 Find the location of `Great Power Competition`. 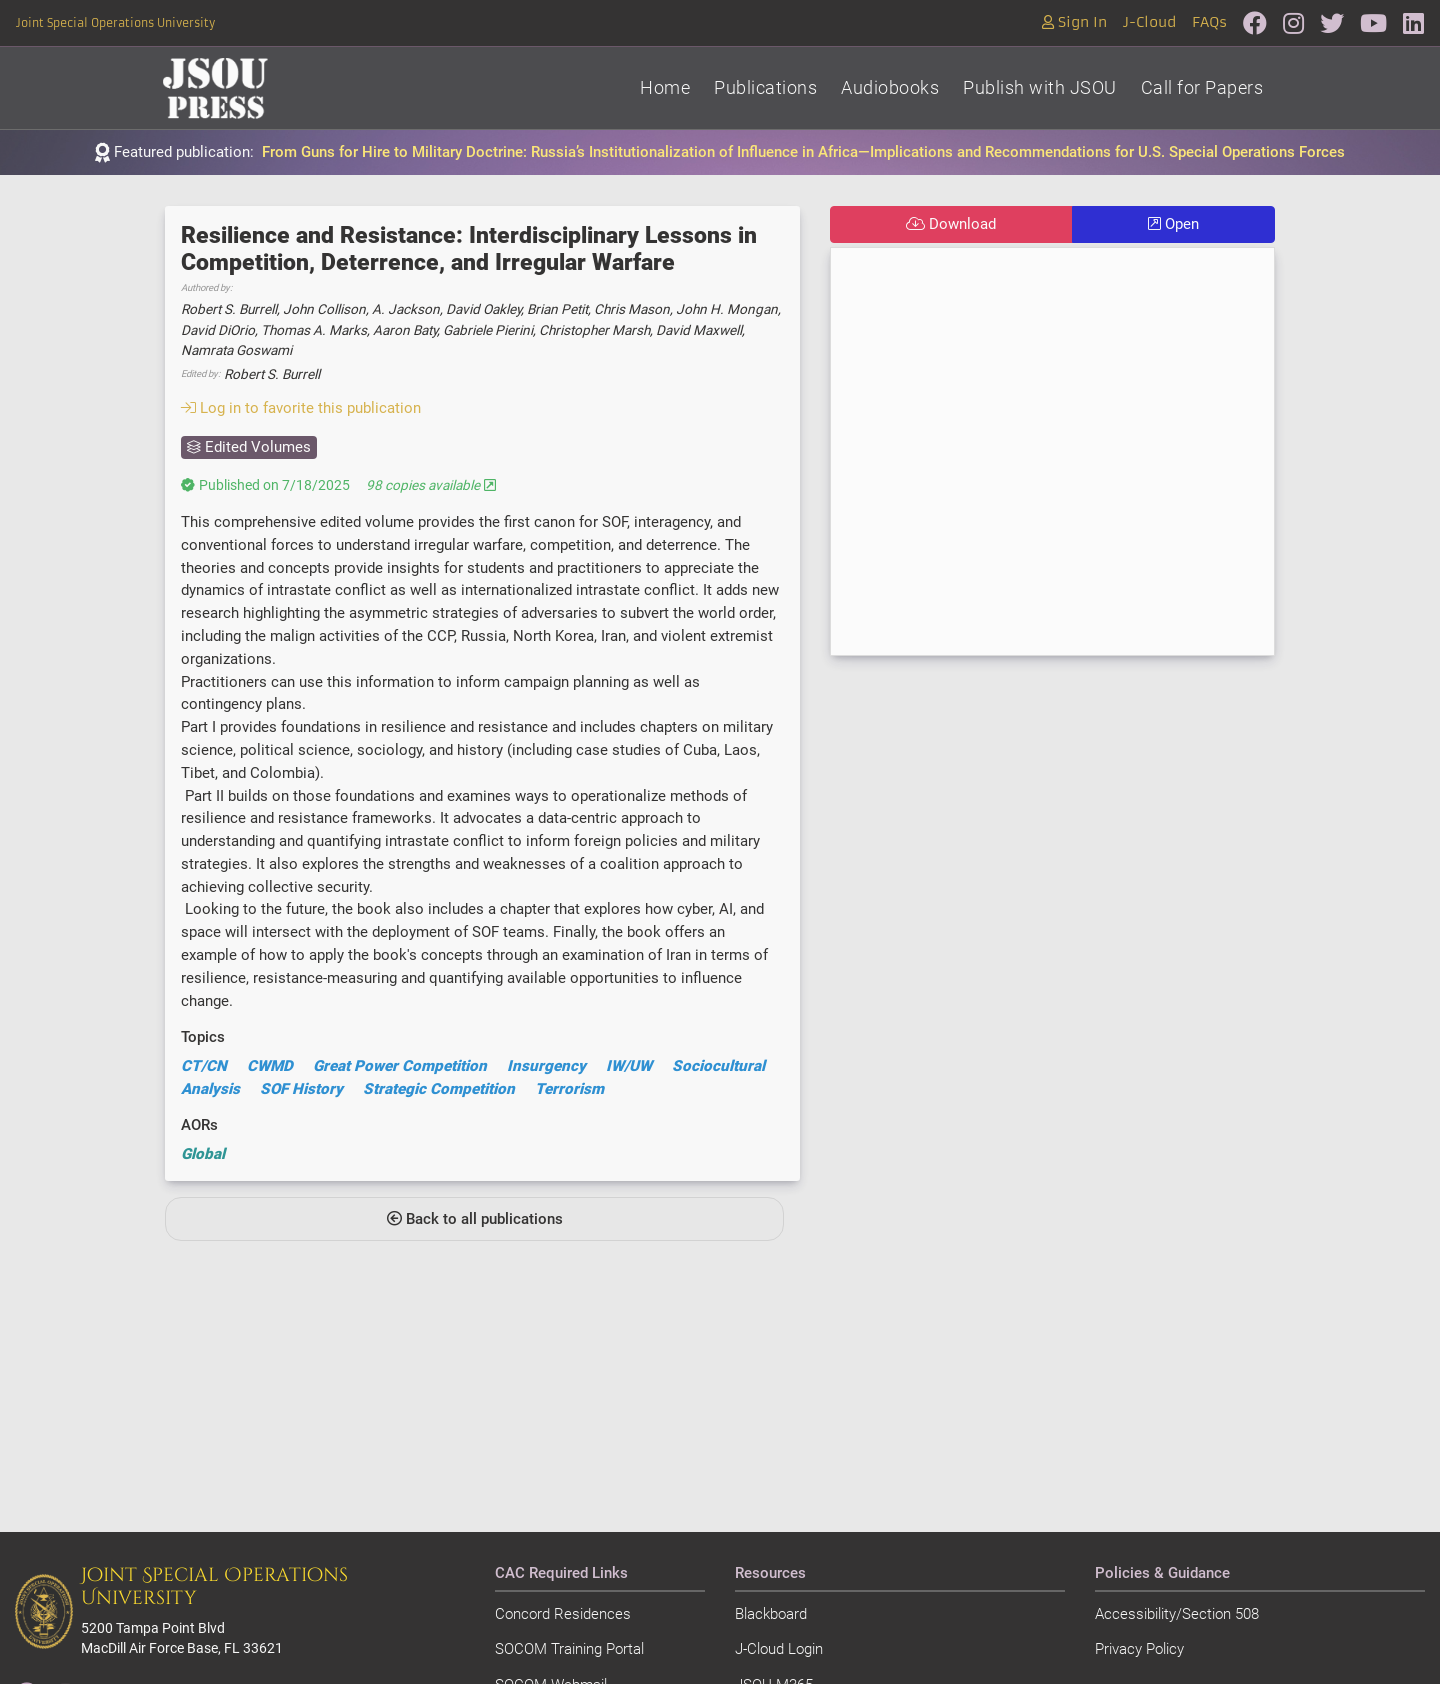

Great Power Competition is located at coordinates (400, 1066).